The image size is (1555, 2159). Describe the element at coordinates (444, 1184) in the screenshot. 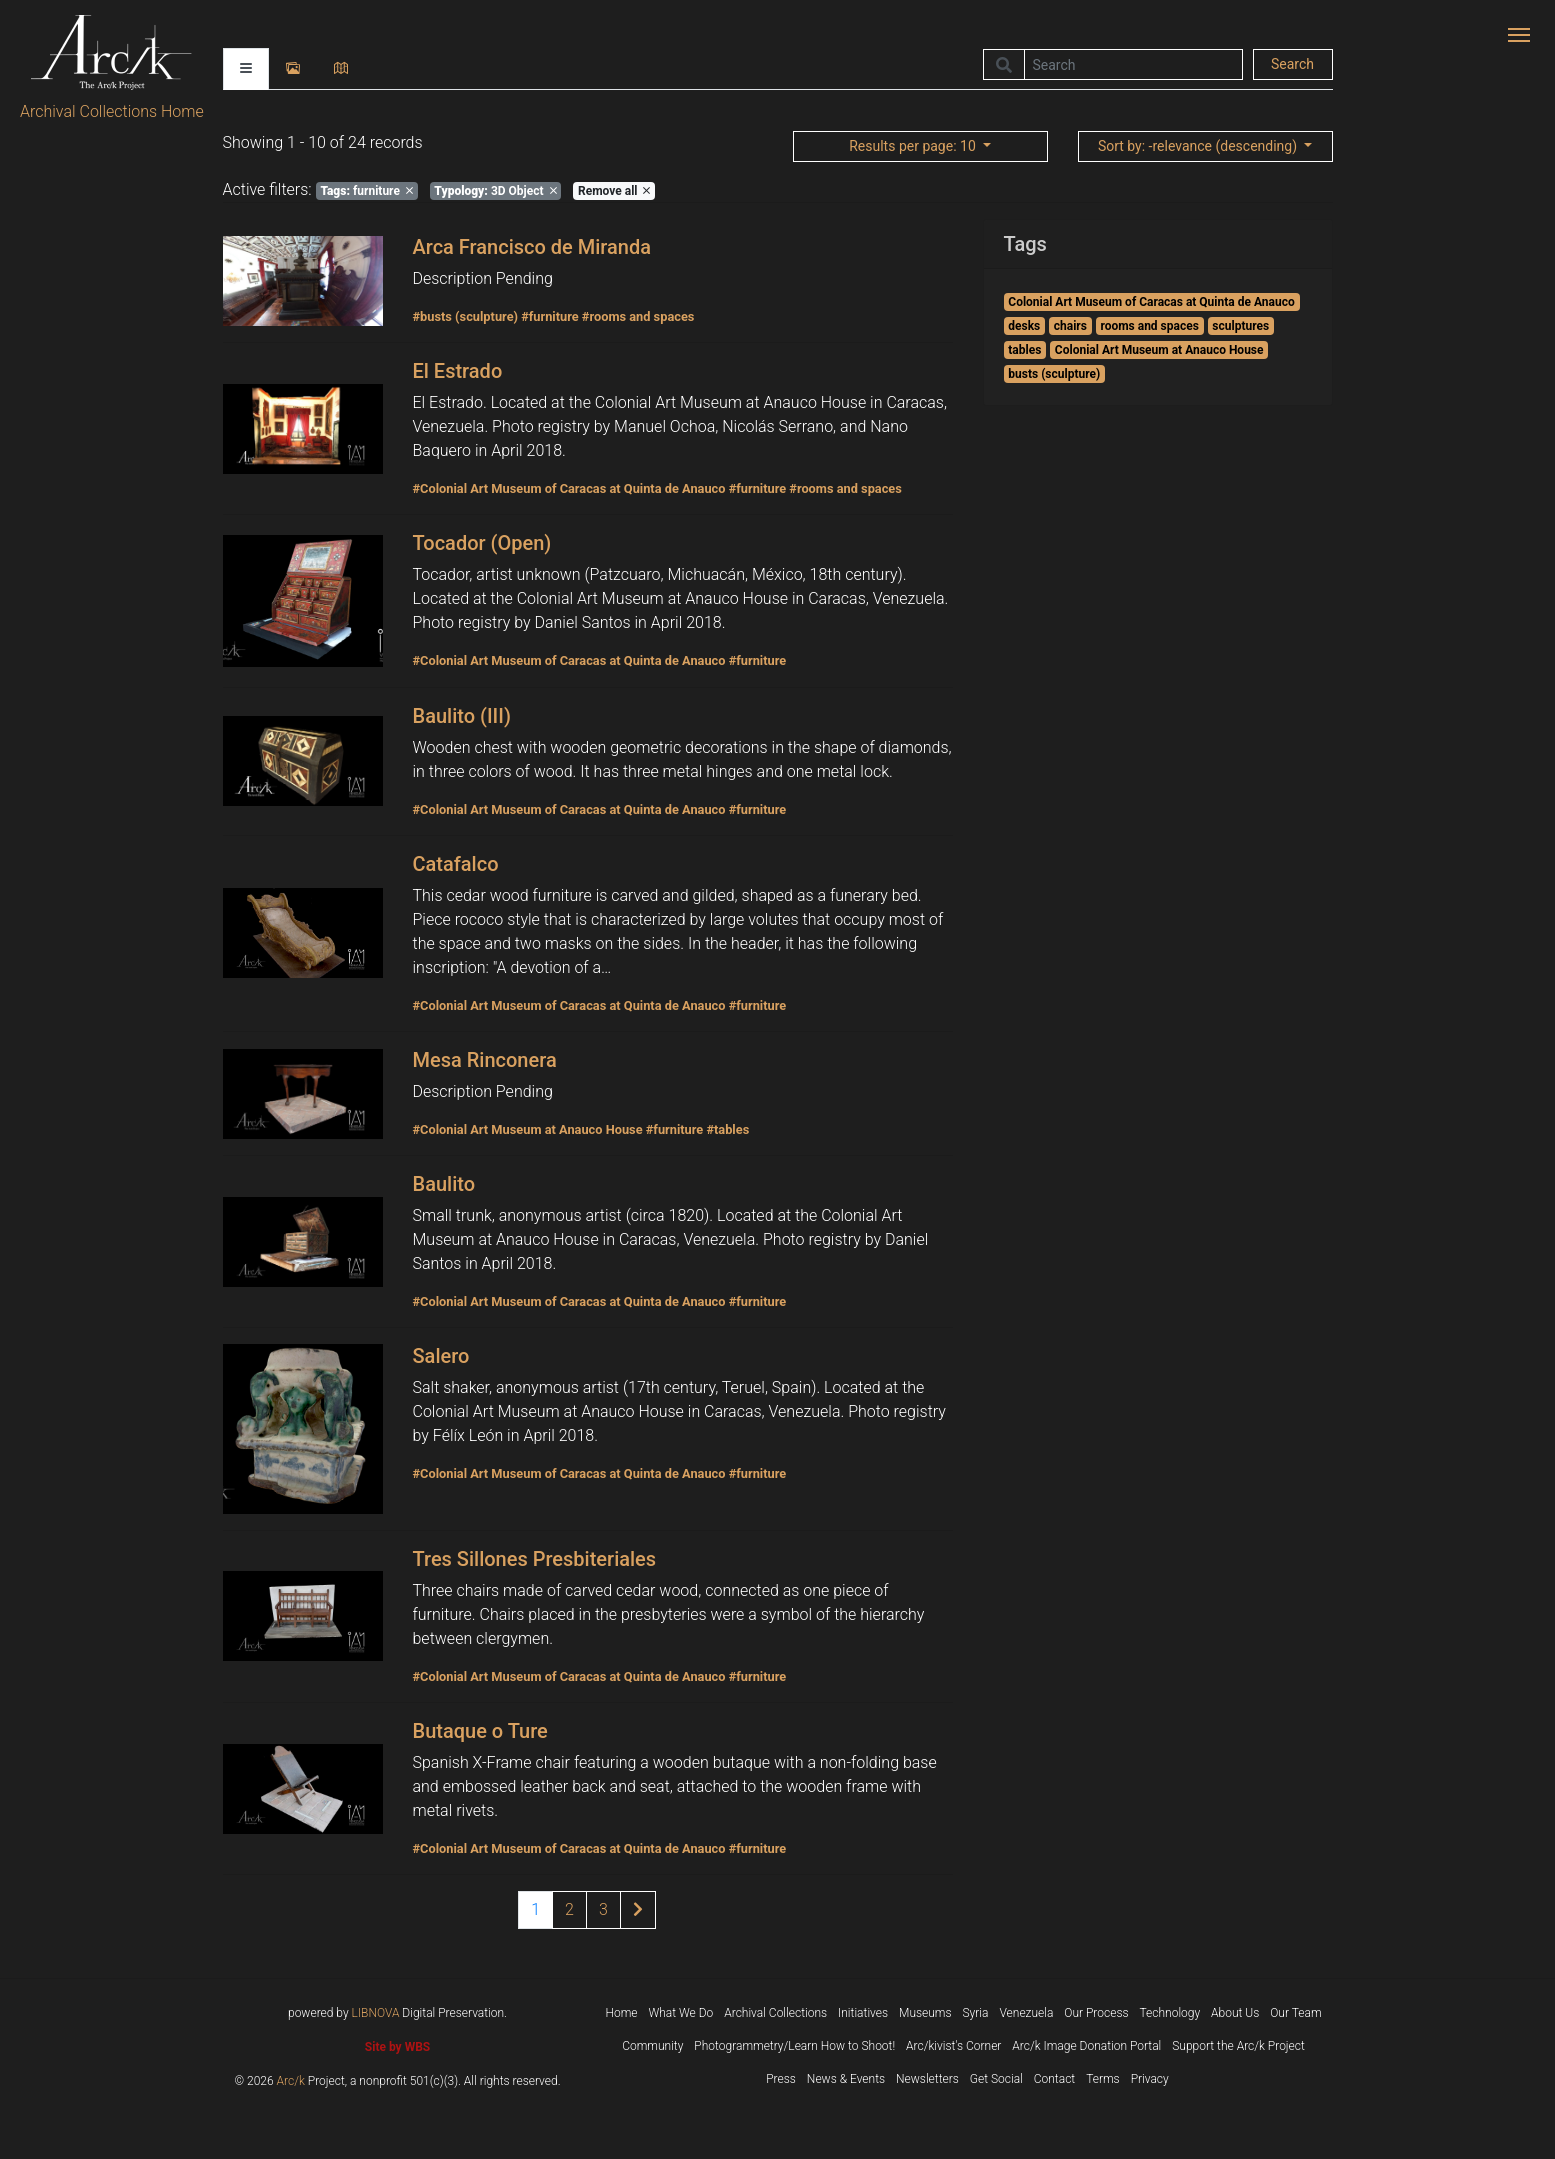

I see `Baulito` at that location.